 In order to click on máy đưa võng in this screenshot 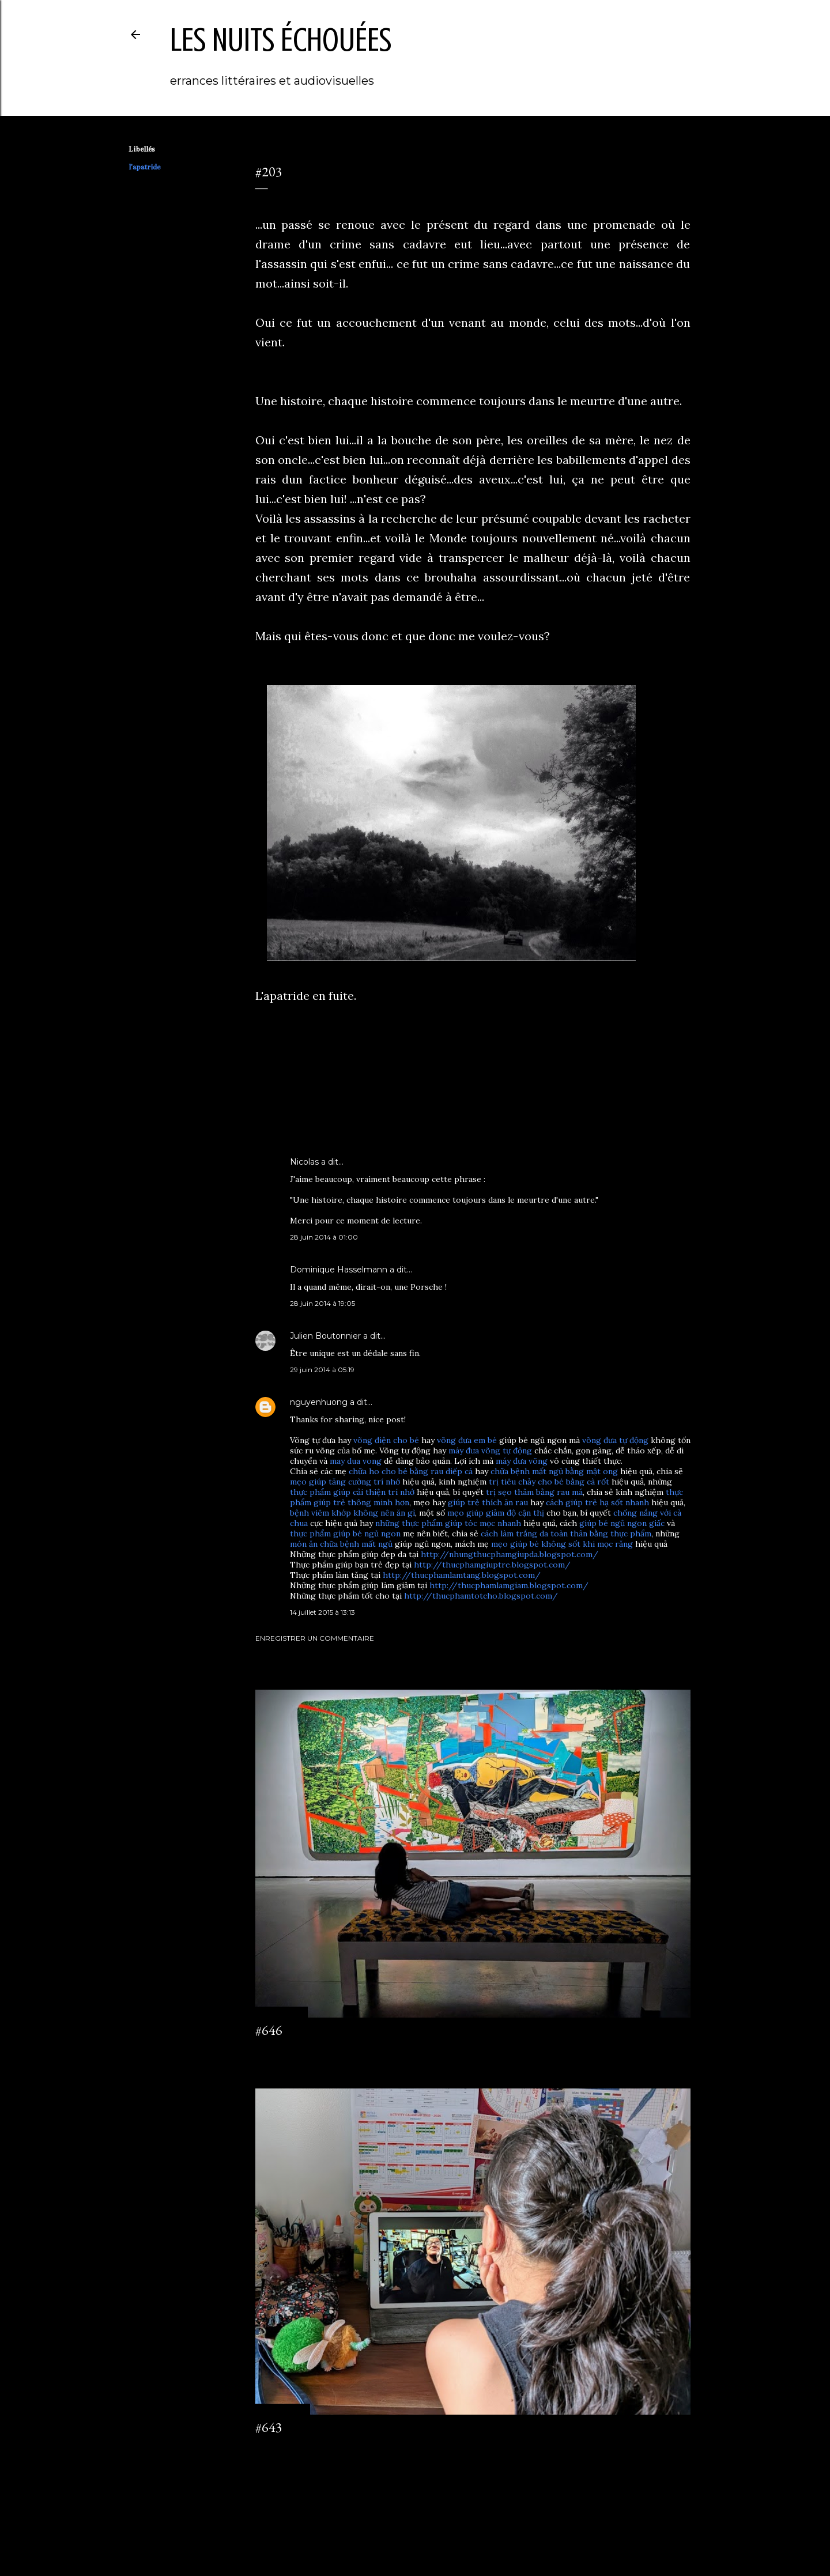, I will do `click(522, 1461)`.